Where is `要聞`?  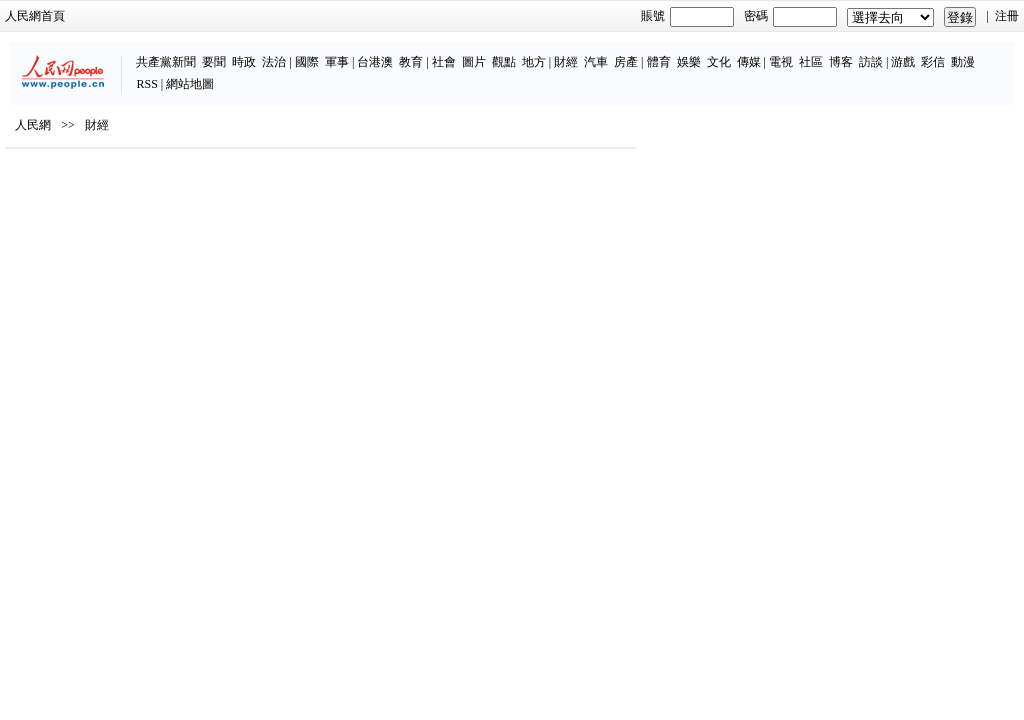
要聞 is located at coordinates (129, 52).